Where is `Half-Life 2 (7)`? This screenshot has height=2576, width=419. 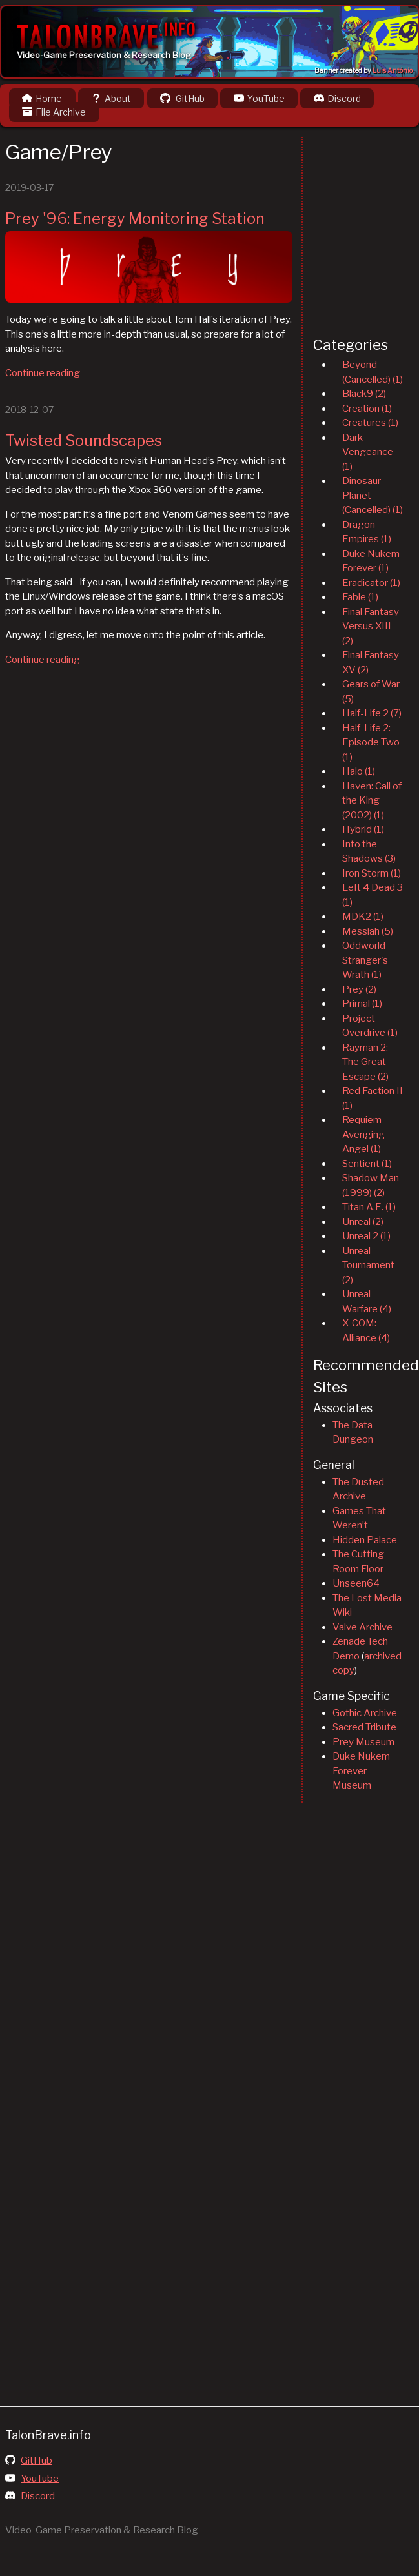
Half-Life 2 (7) is located at coordinates (372, 713).